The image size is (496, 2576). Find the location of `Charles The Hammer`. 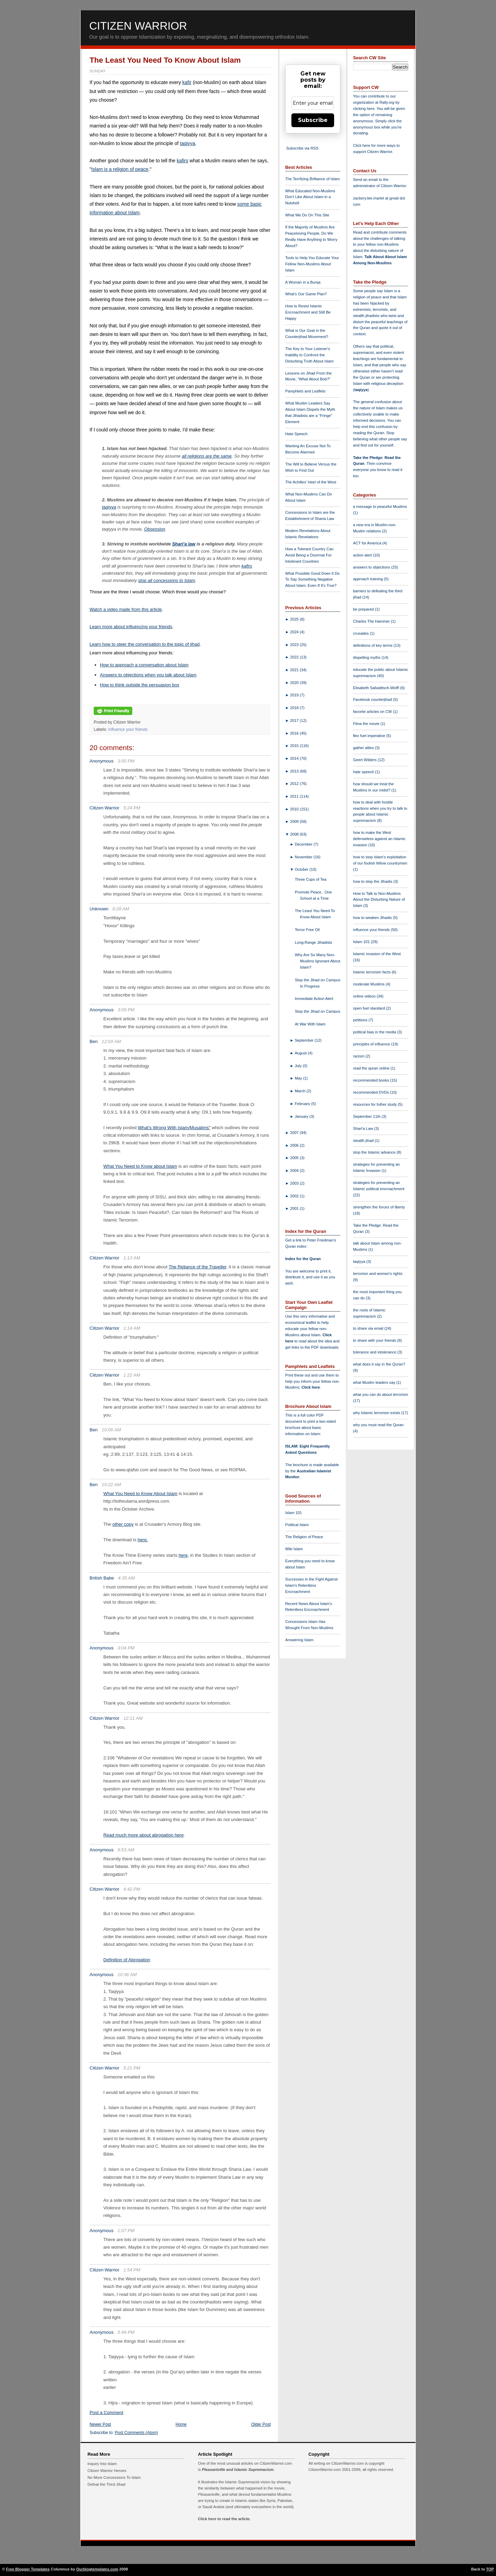

Charles The Hammer is located at coordinates (372, 621).